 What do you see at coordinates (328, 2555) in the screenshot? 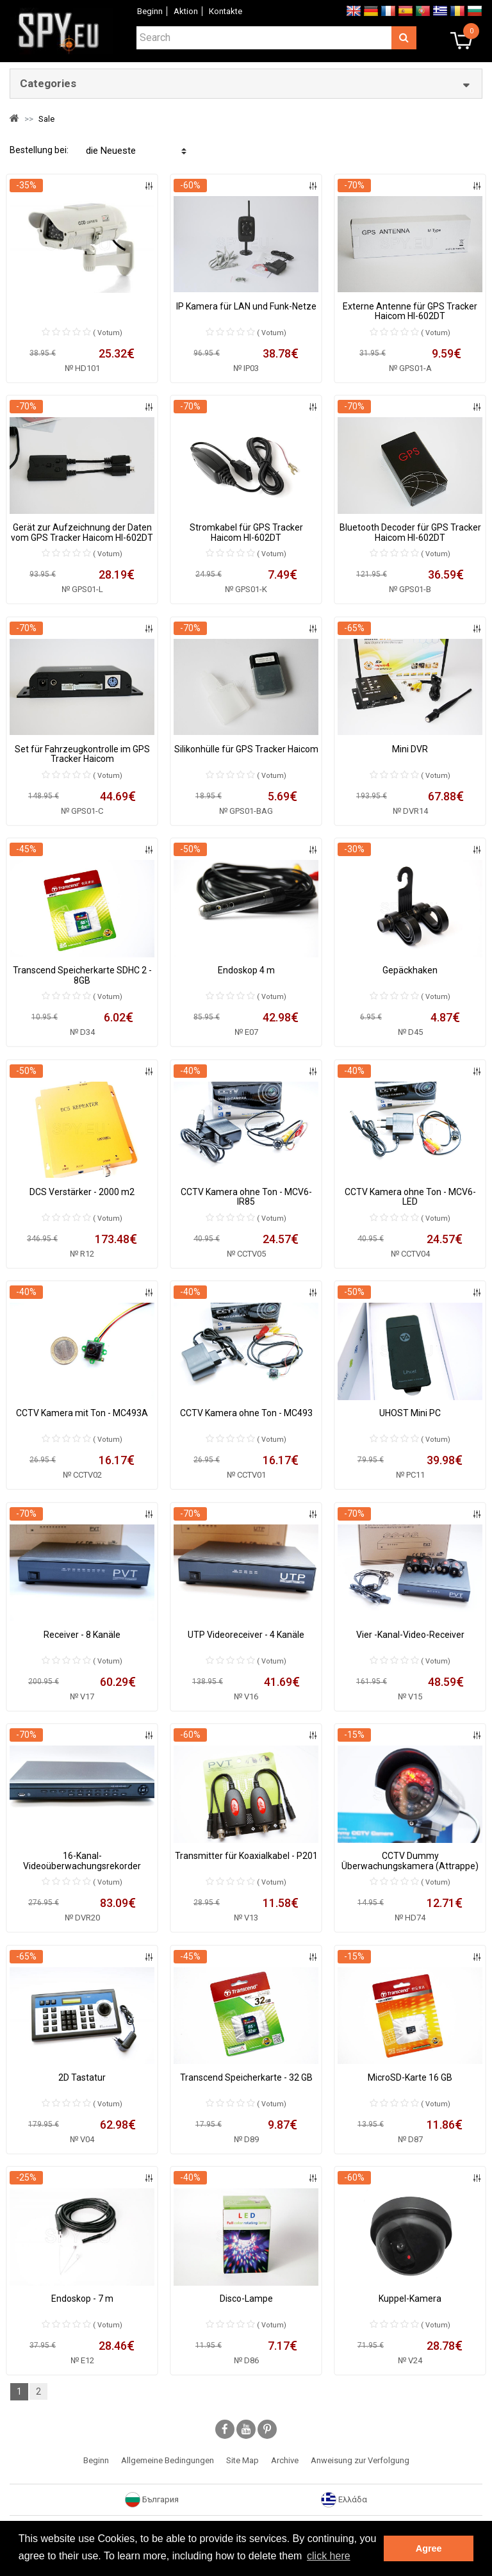
I see `click here [button]` at bounding box center [328, 2555].